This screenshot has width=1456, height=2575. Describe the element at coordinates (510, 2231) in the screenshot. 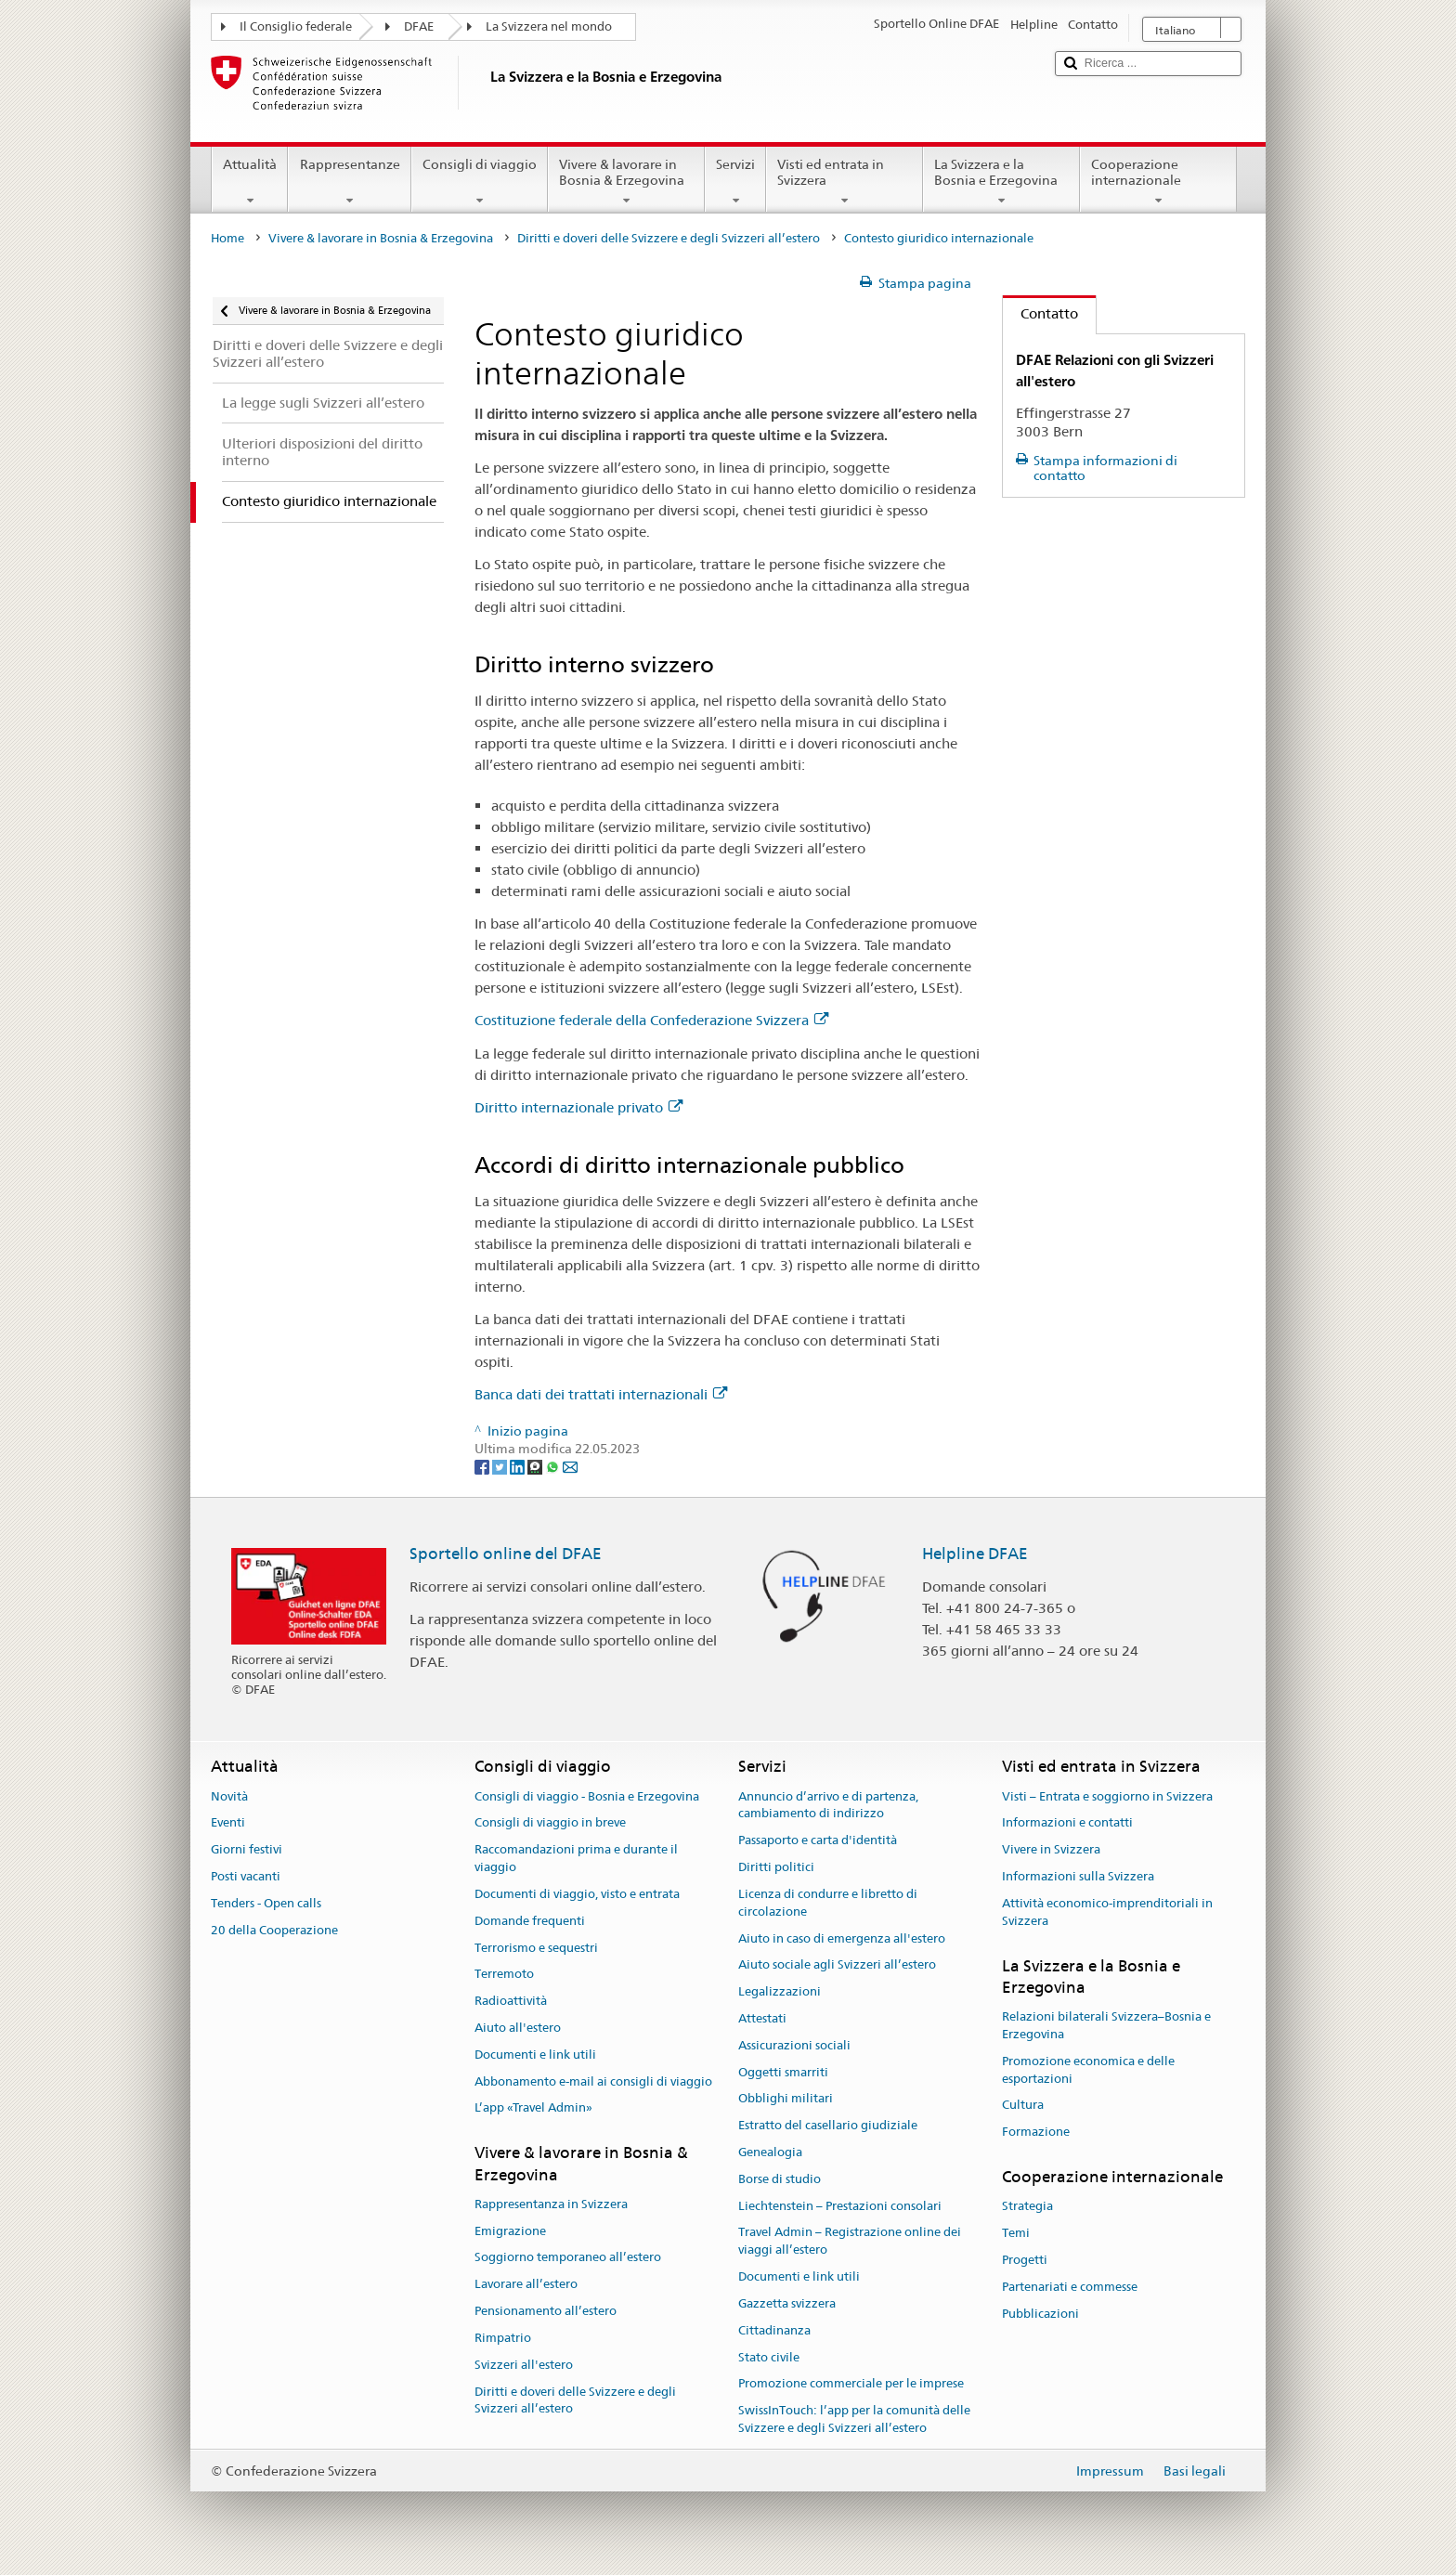

I see `Emigrazione` at that location.